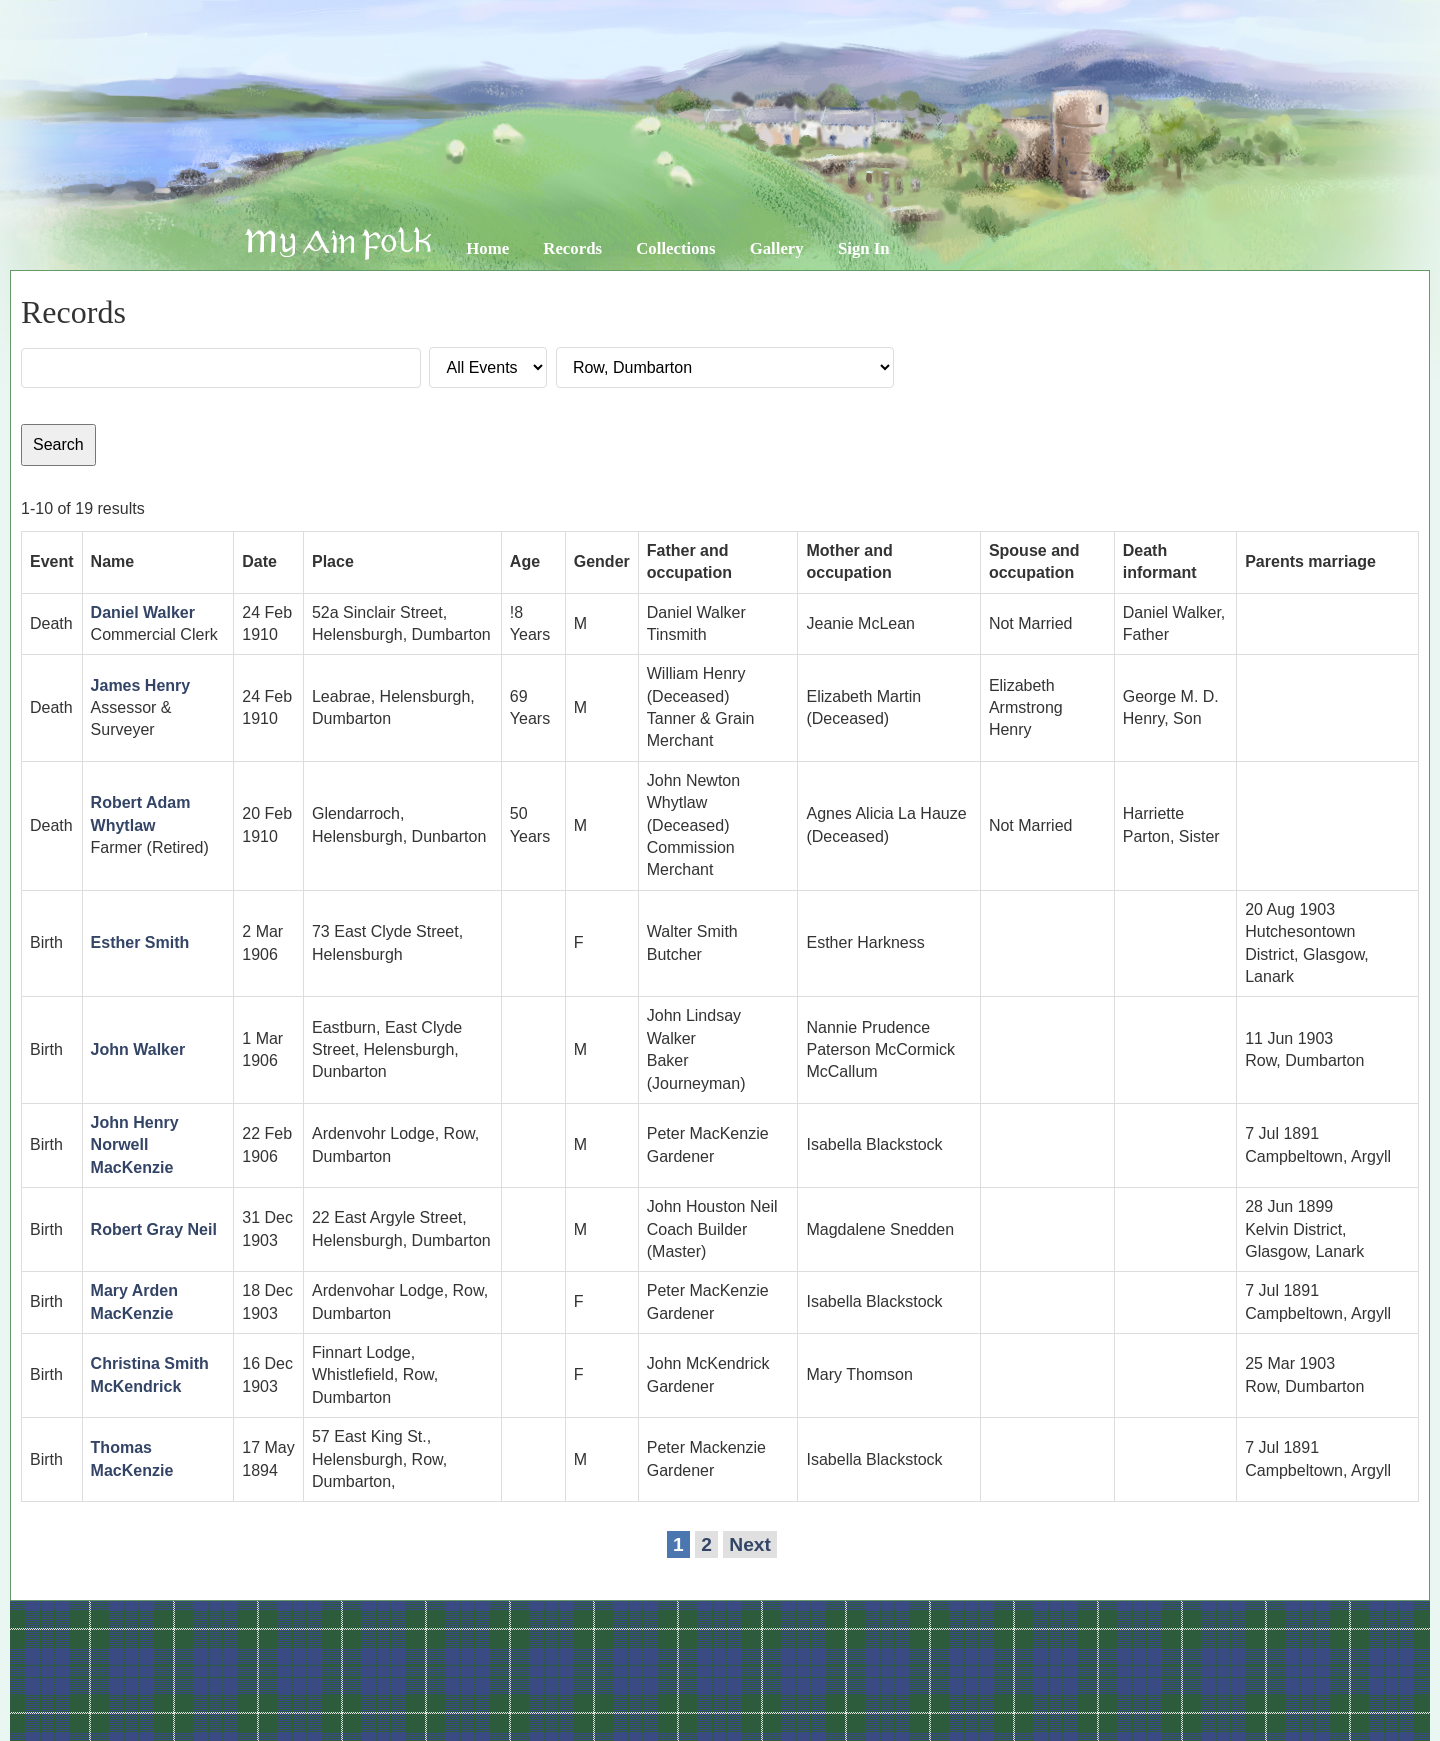 Image resolution: width=1440 pixels, height=1741 pixels. What do you see at coordinates (154, 1229) in the screenshot?
I see `Robert Gray Neil` at bounding box center [154, 1229].